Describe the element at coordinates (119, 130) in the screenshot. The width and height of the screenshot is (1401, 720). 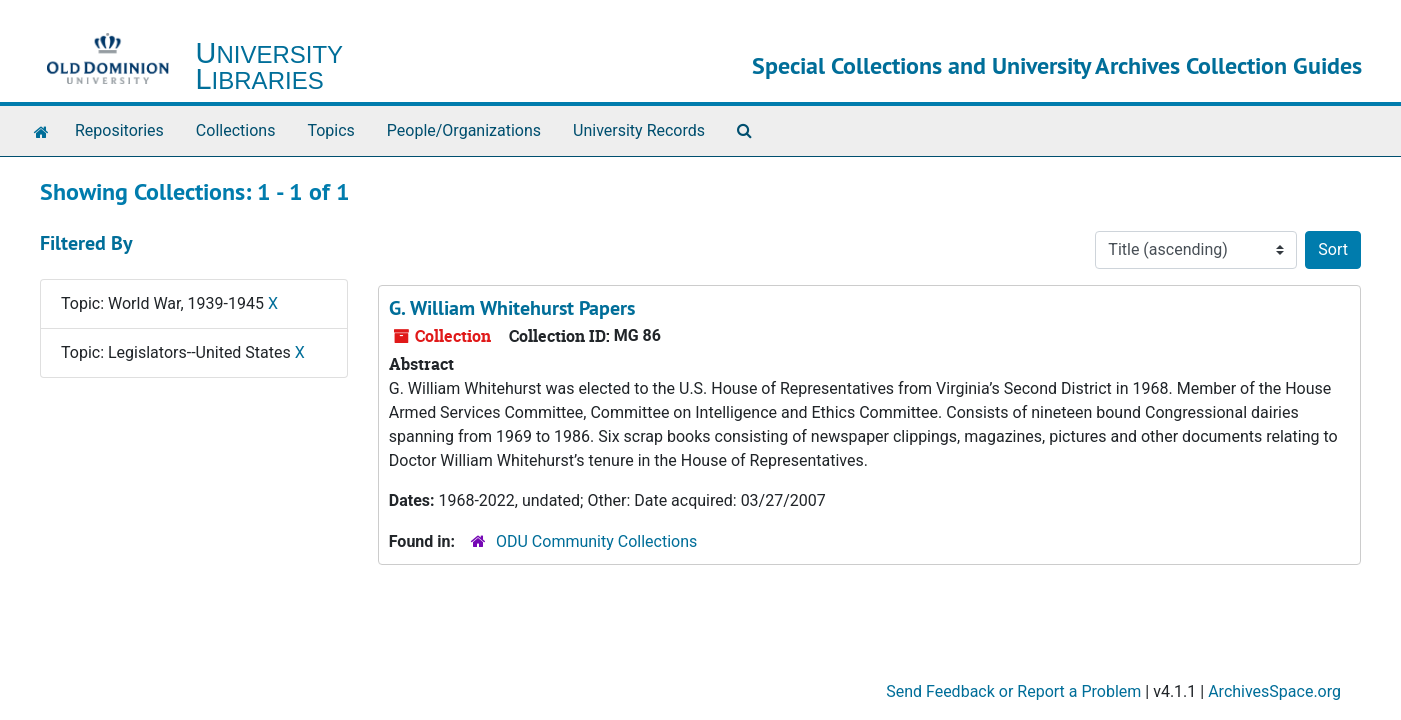
I see `Repositories` at that location.